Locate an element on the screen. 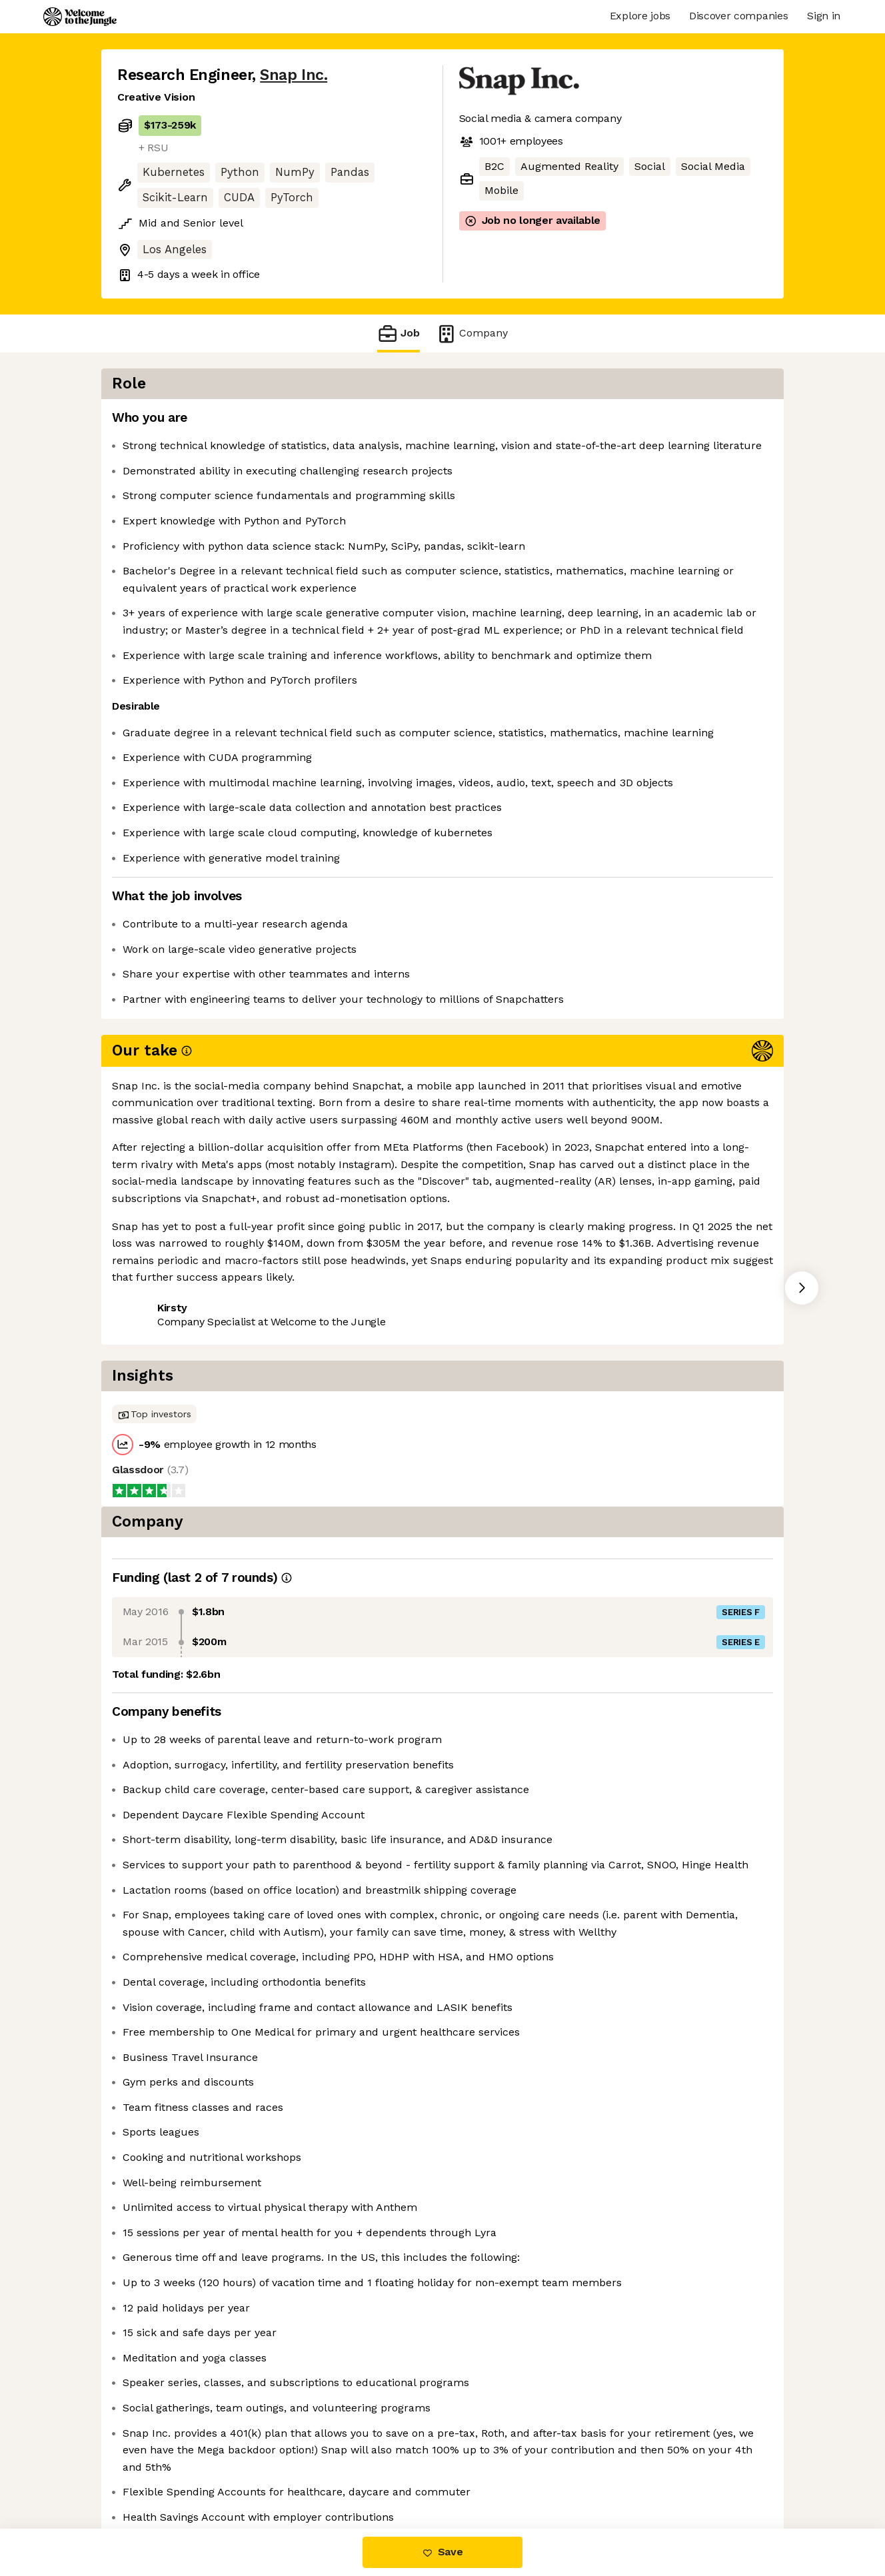 The height and width of the screenshot is (2576, 885). Snap Inc. is located at coordinates (293, 75).